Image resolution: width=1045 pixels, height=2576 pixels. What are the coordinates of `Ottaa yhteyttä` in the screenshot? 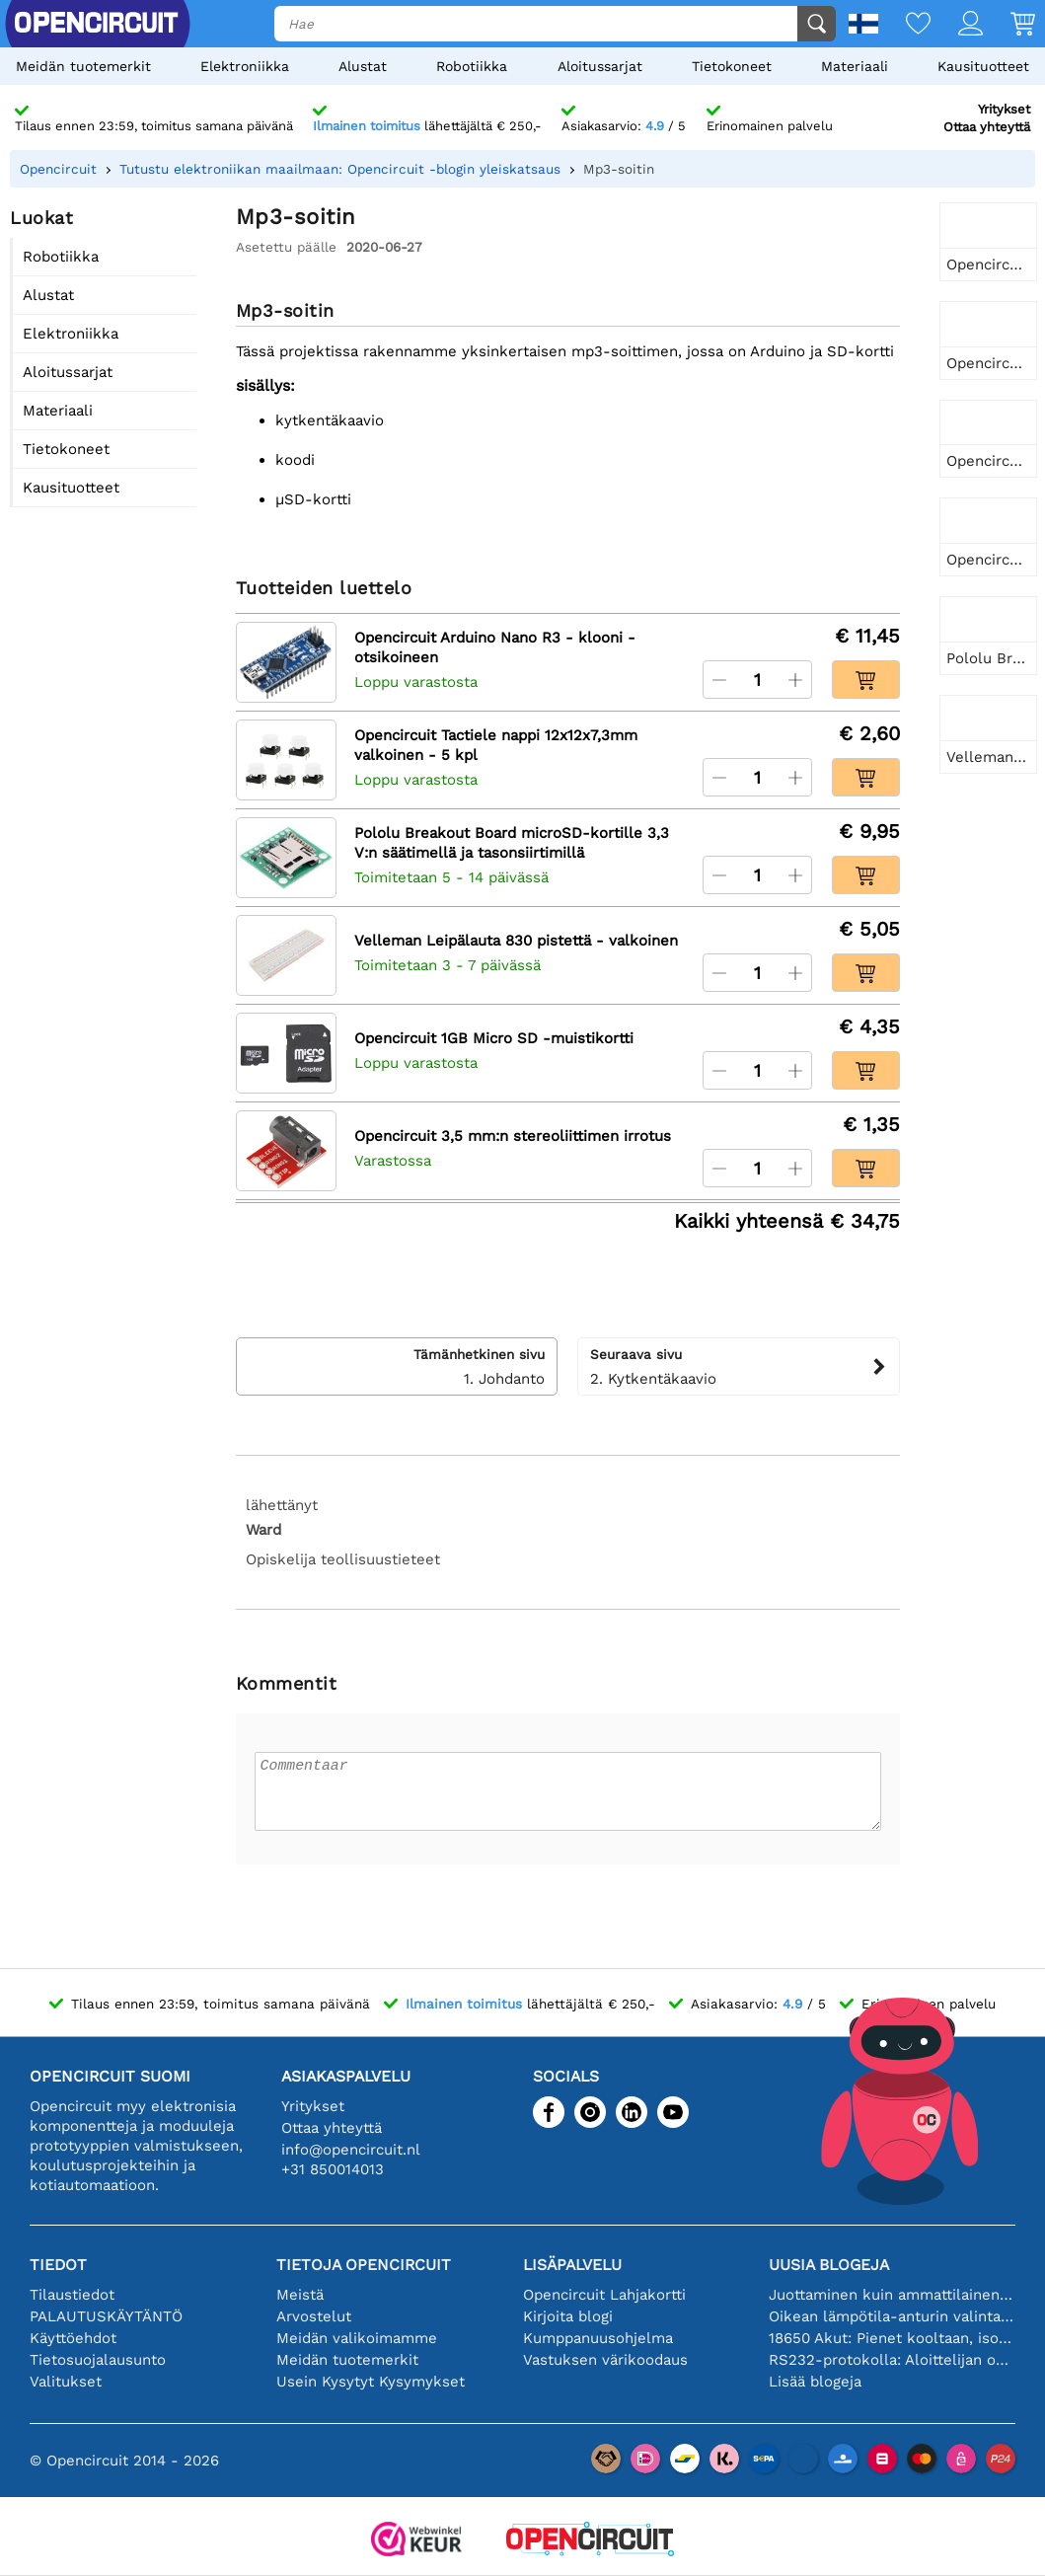 It's located at (986, 126).